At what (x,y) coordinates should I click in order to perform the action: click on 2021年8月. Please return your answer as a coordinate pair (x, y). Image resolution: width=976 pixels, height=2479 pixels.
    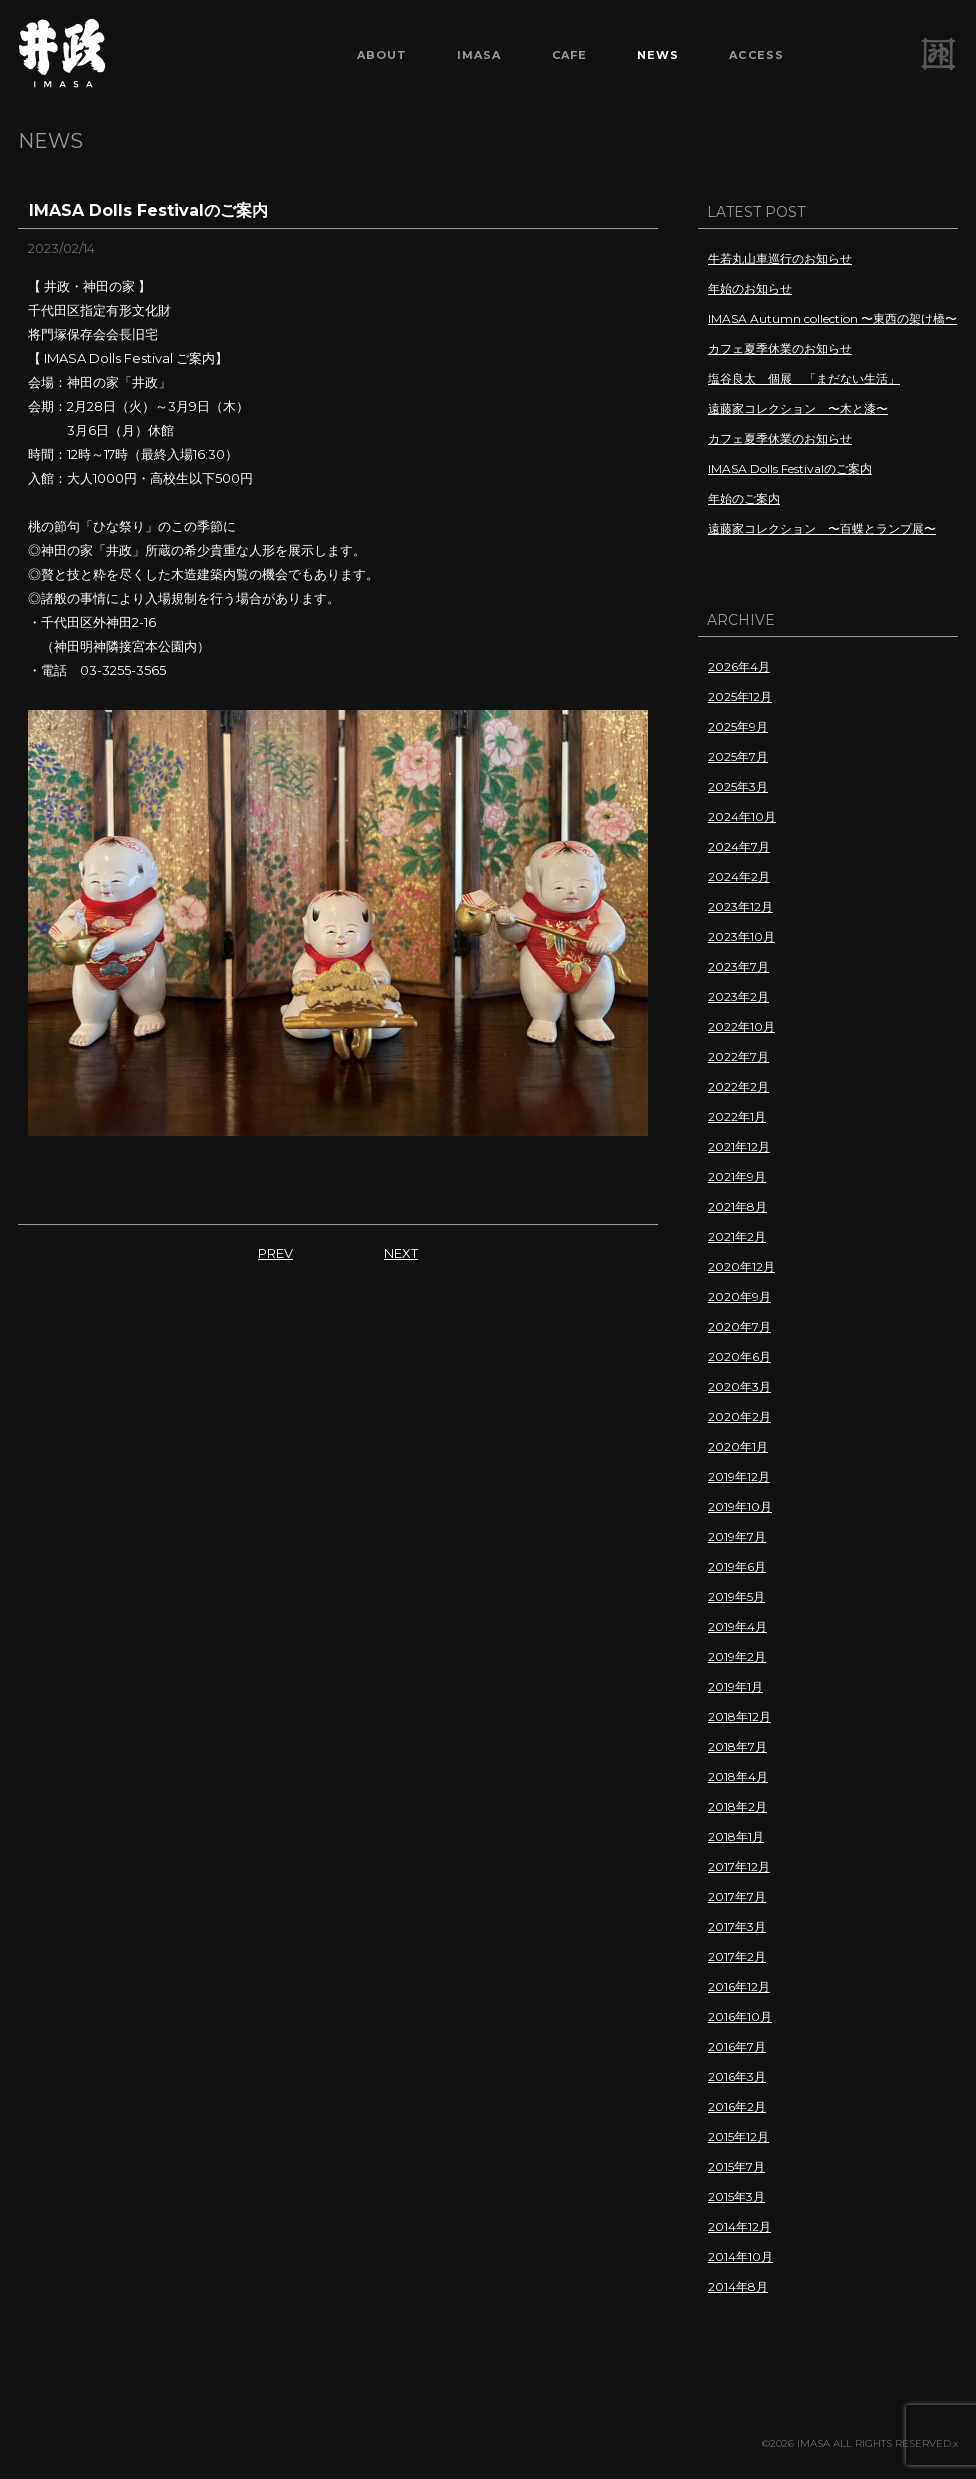
    Looking at the image, I should click on (737, 1206).